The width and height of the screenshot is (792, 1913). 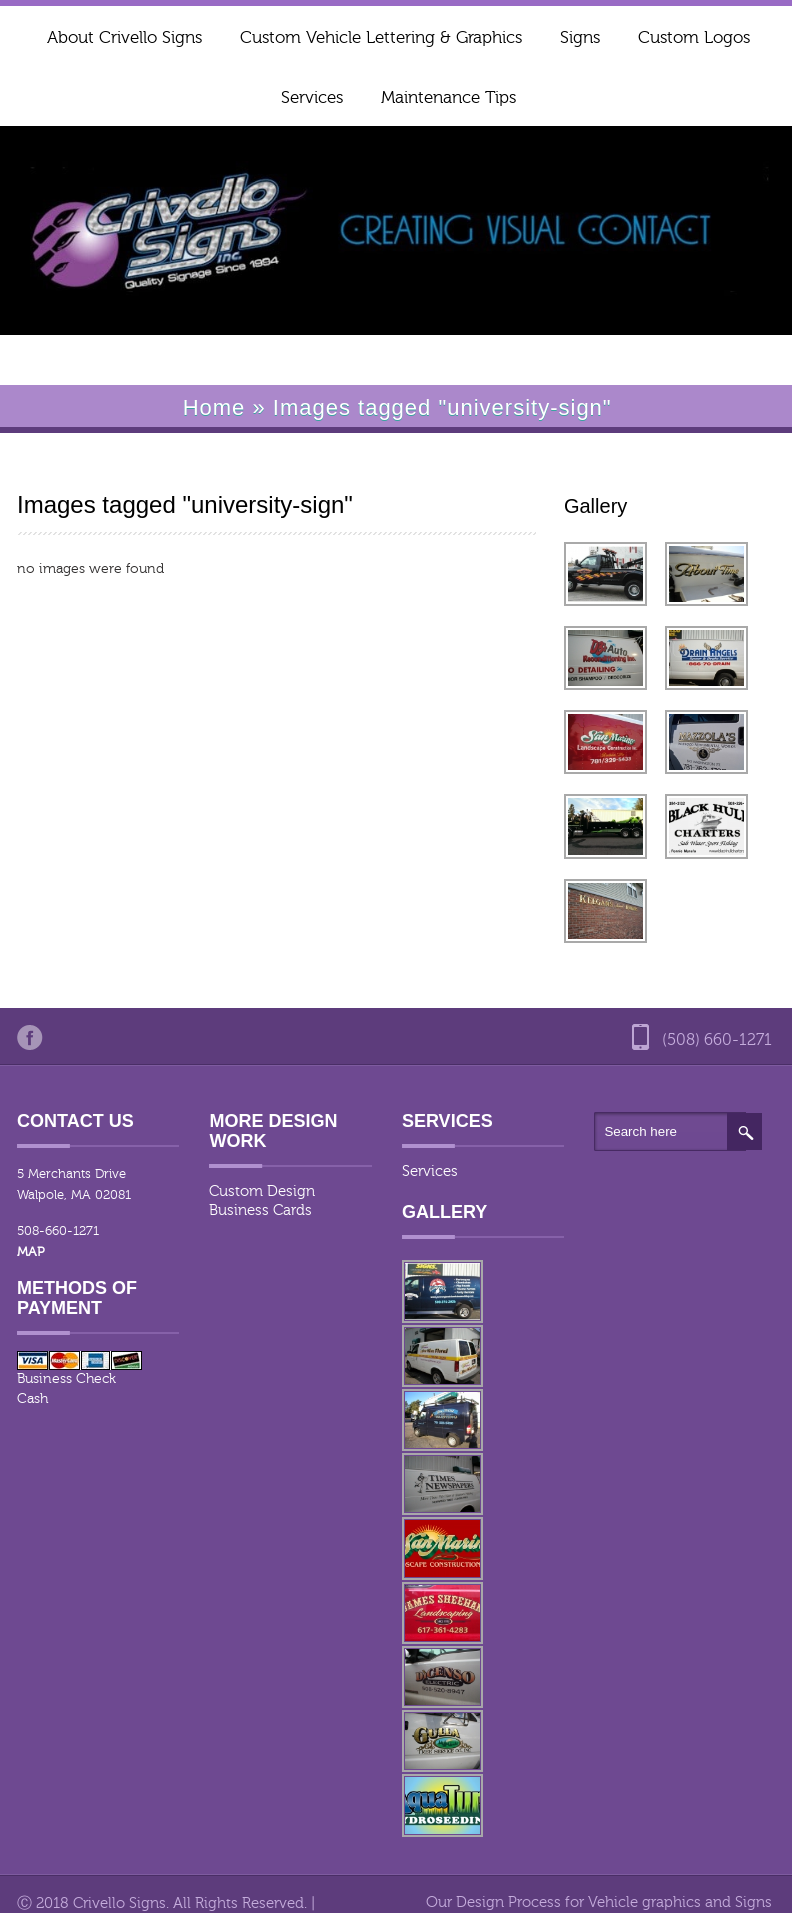 I want to click on Home, so click(x=214, y=407).